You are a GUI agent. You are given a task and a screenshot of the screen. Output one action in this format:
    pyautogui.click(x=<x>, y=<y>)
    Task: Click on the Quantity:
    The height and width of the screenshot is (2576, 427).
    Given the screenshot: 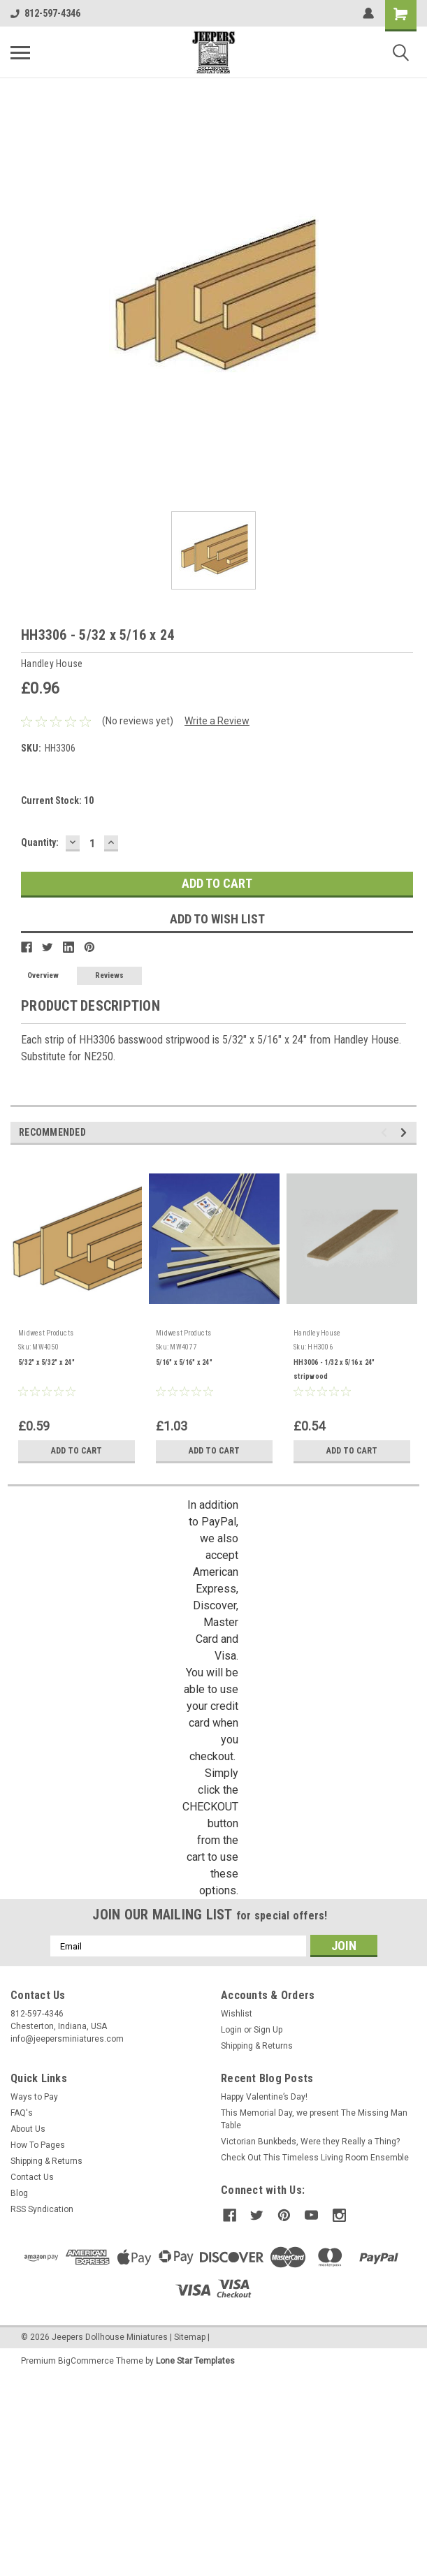 What is the action you would take?
    pyautogui.click(x=40, y=842)
    